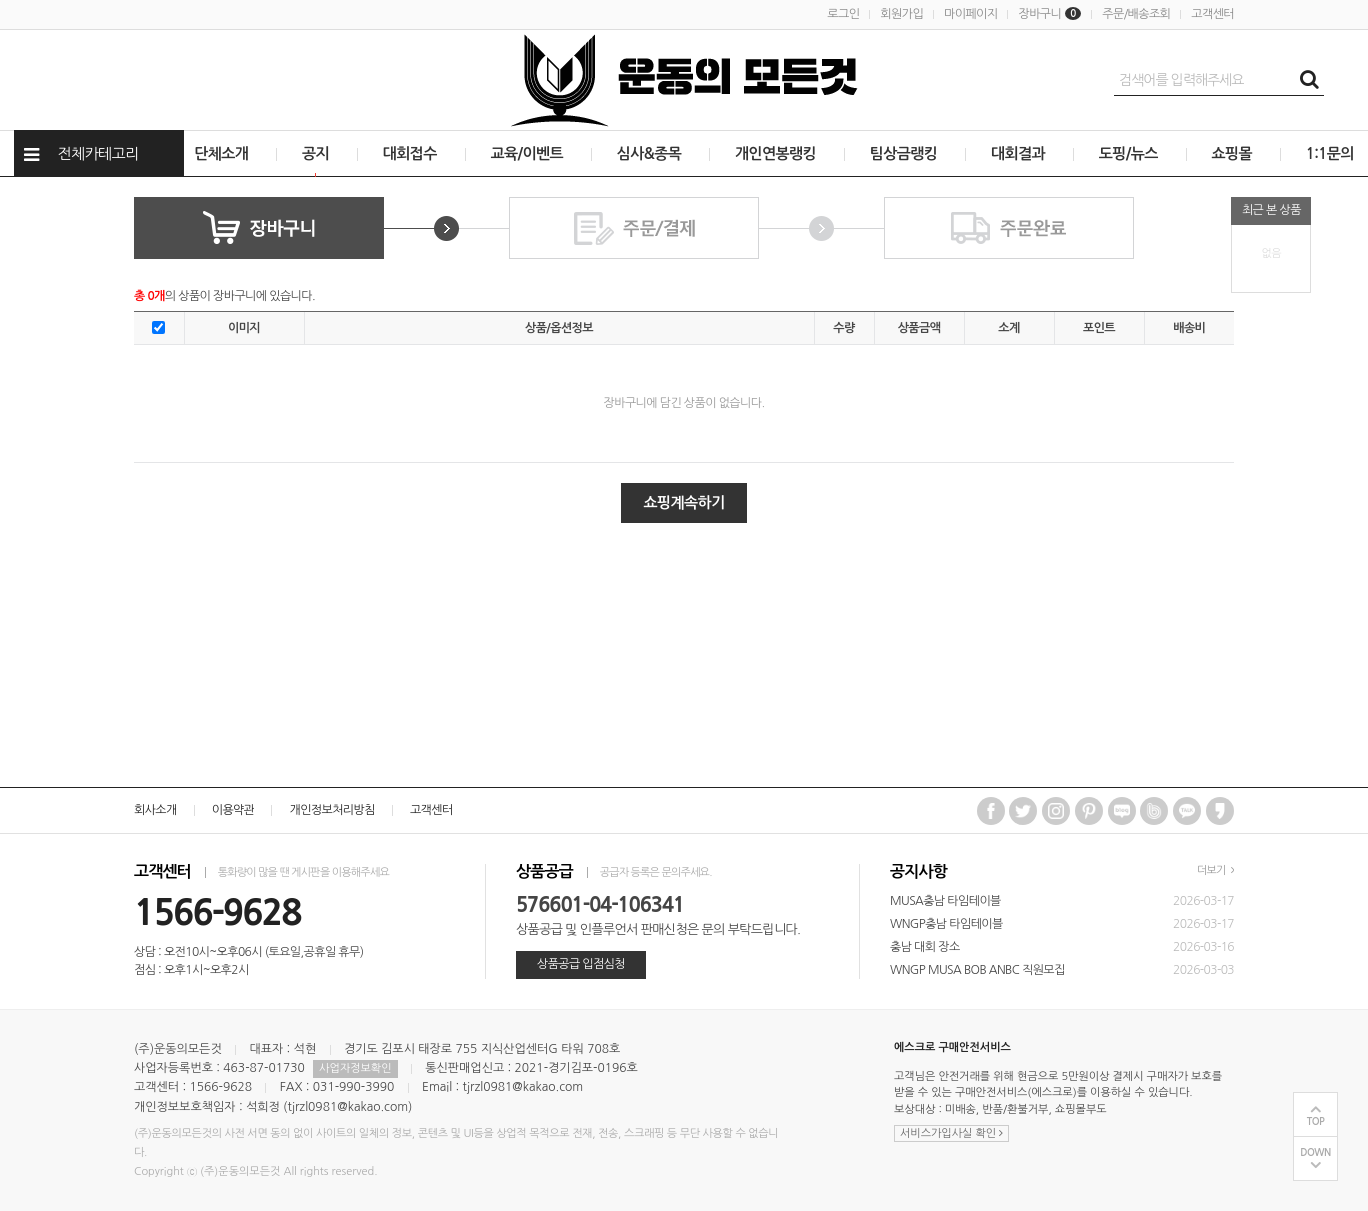 The image size is (1368, 1211). Describe the element at coordinates (904, 153) in the screenshot. I see `팀상금랭킹` at that location.